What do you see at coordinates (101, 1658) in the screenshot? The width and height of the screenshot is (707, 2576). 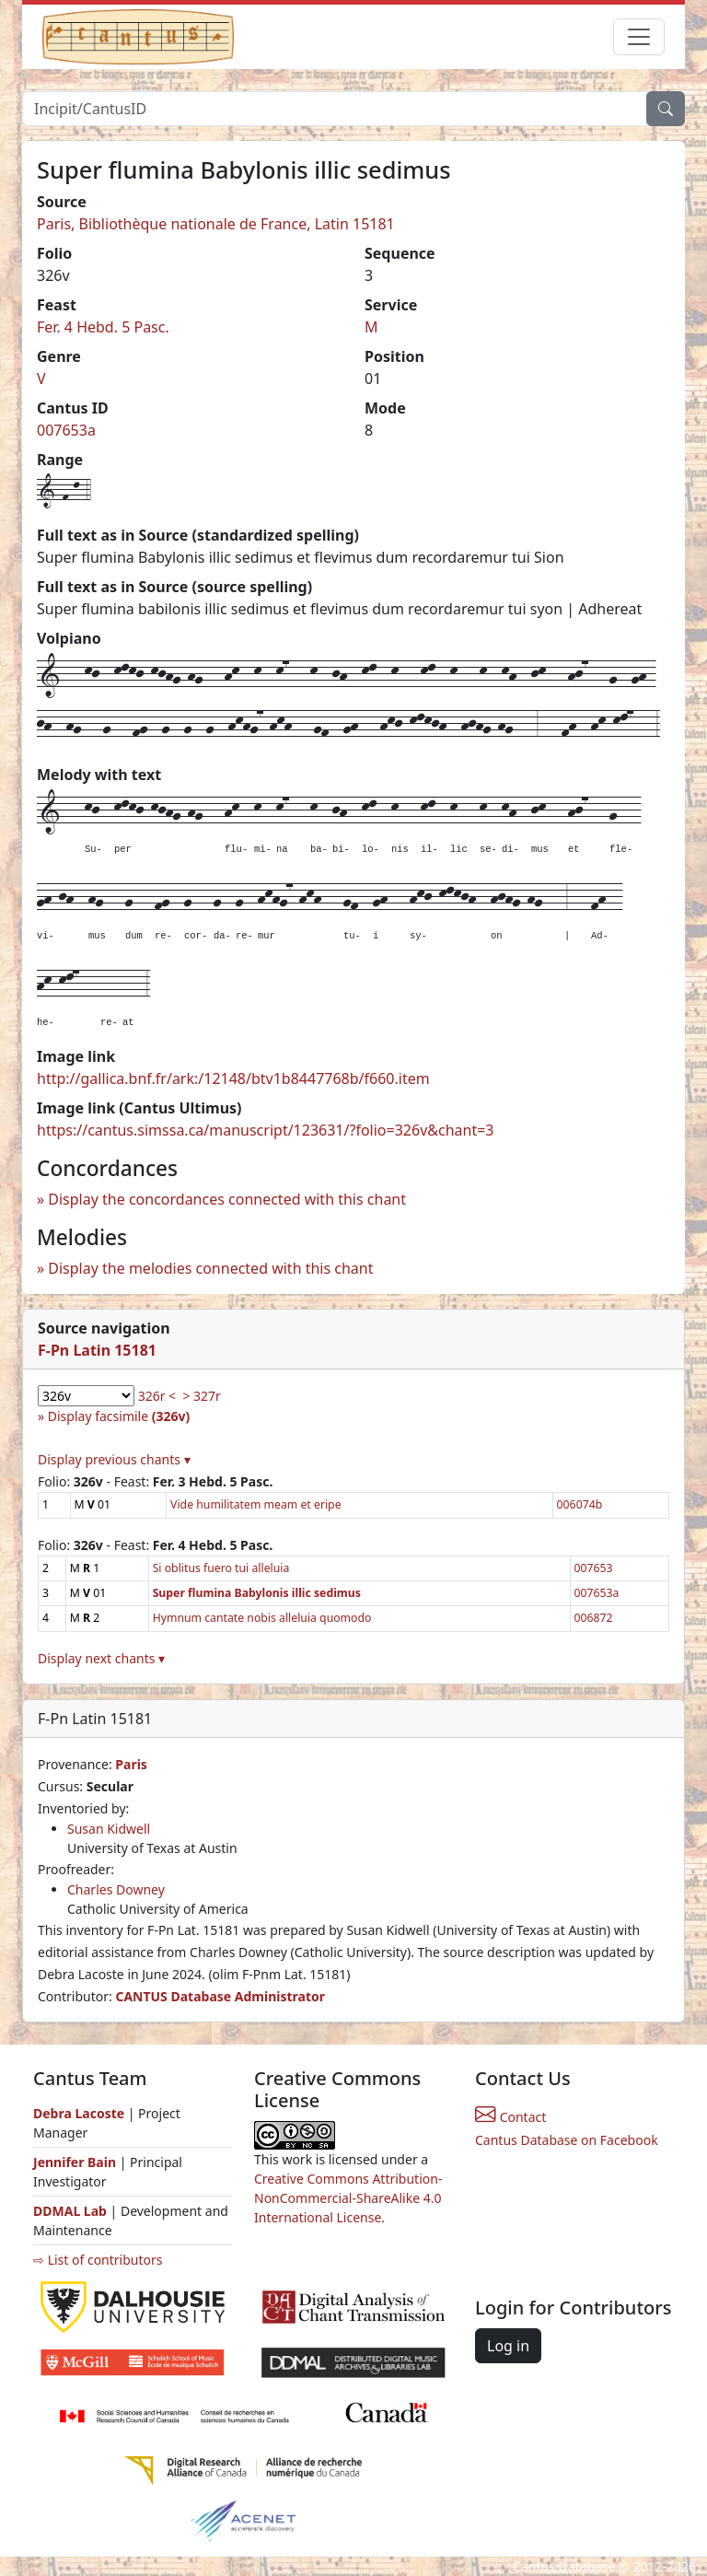 I see `Display next chants ▾` at bounding box center [101, 1658].